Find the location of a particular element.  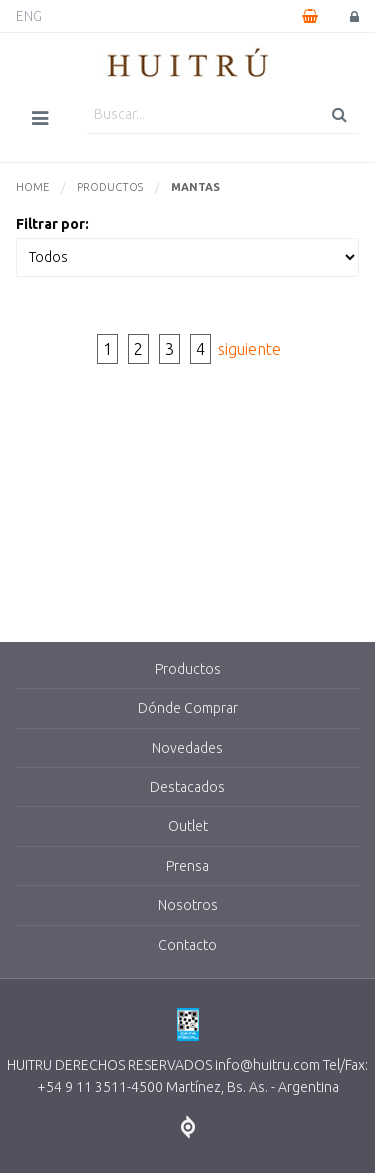

siguiente is located at coordinates (249, 349).